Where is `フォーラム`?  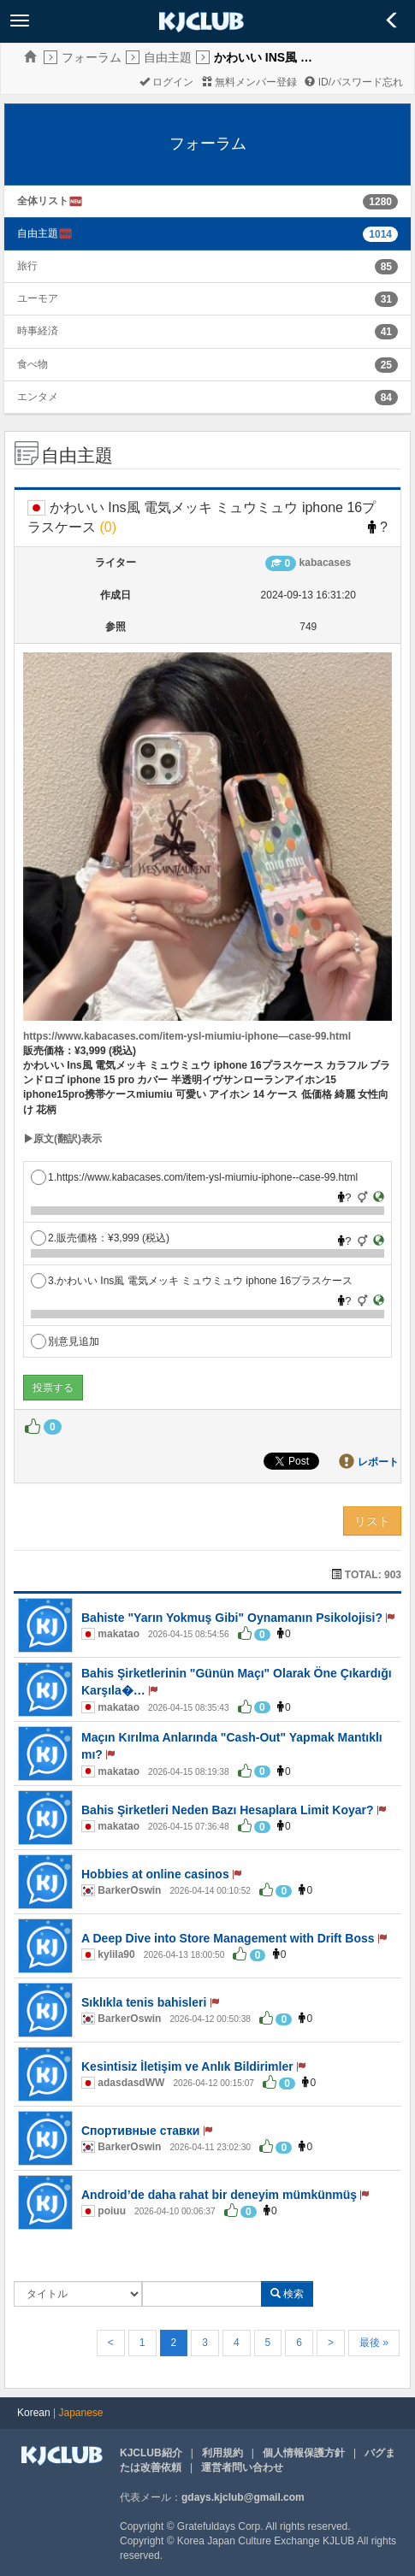 フォーラム is located at coordinates (92, 57).